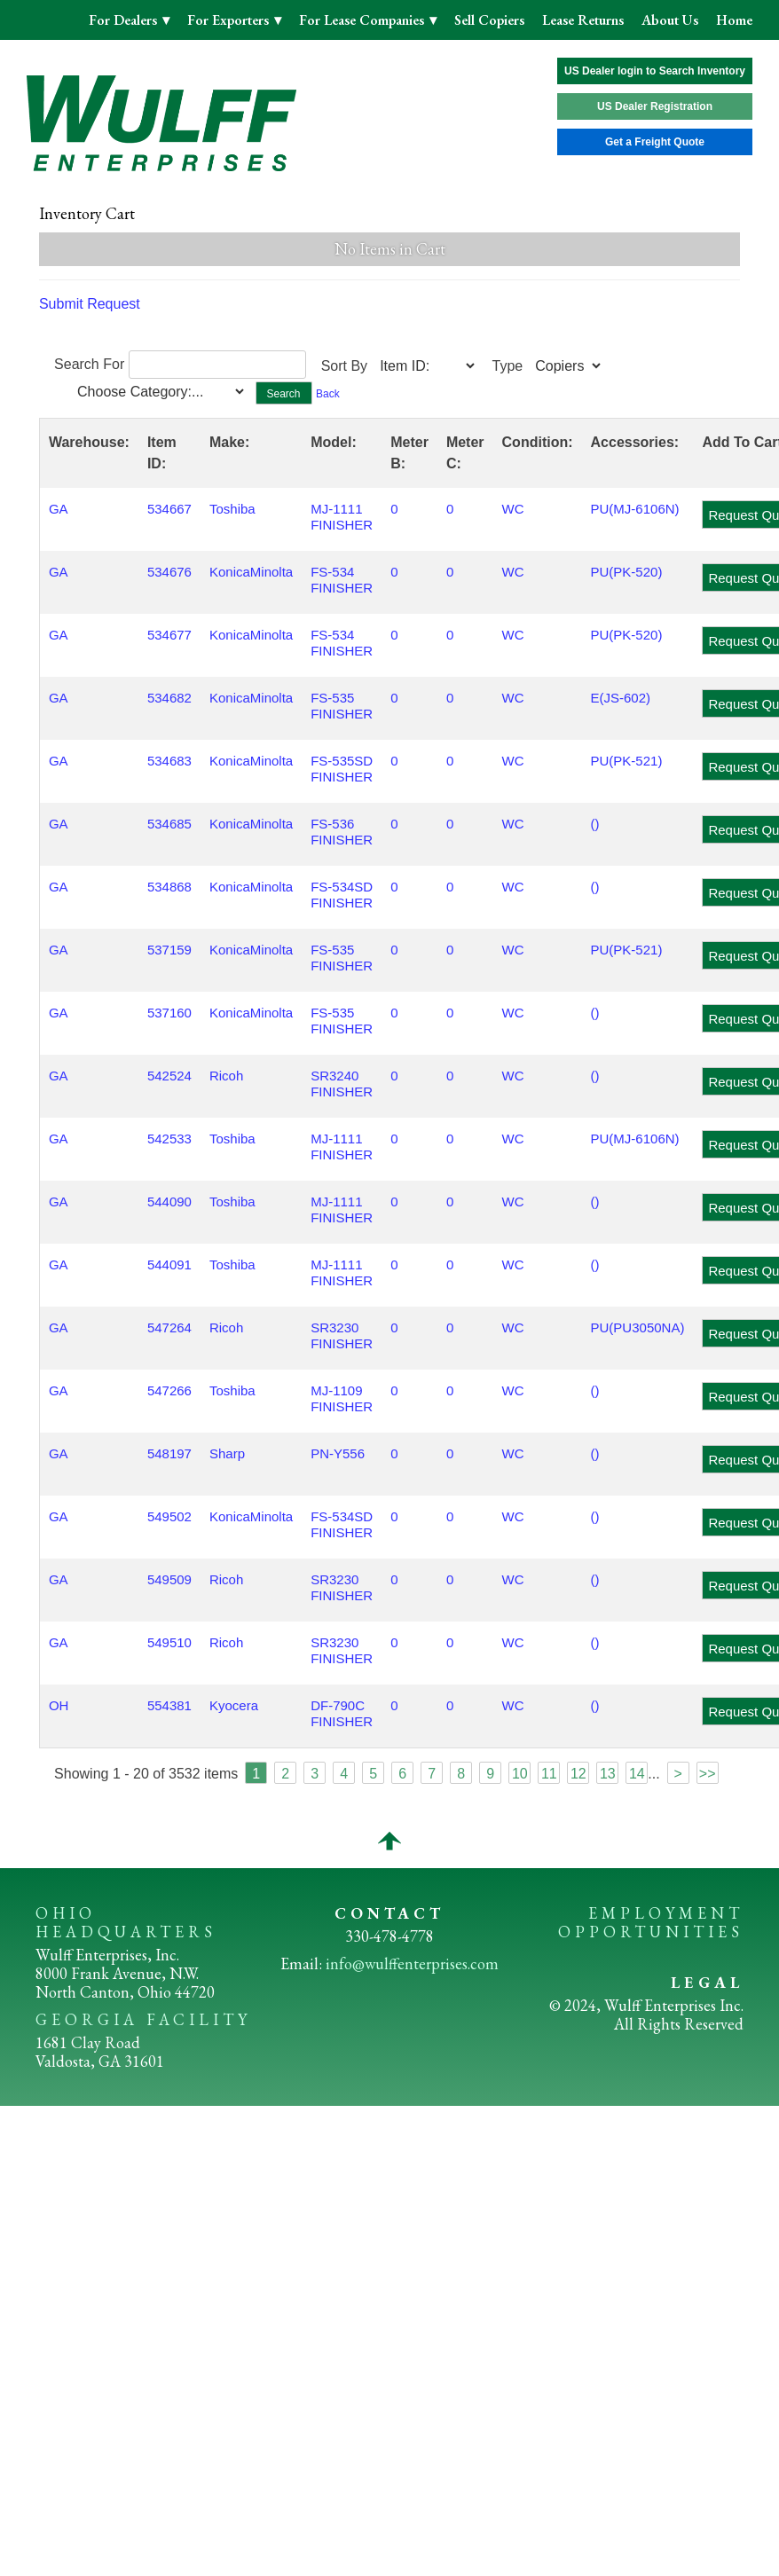 This screenshot has height=2576, width=779. What do you see at coordinates (169, 1642) in the screenshot?
I see `549510` at bounding box center [169, 1642].